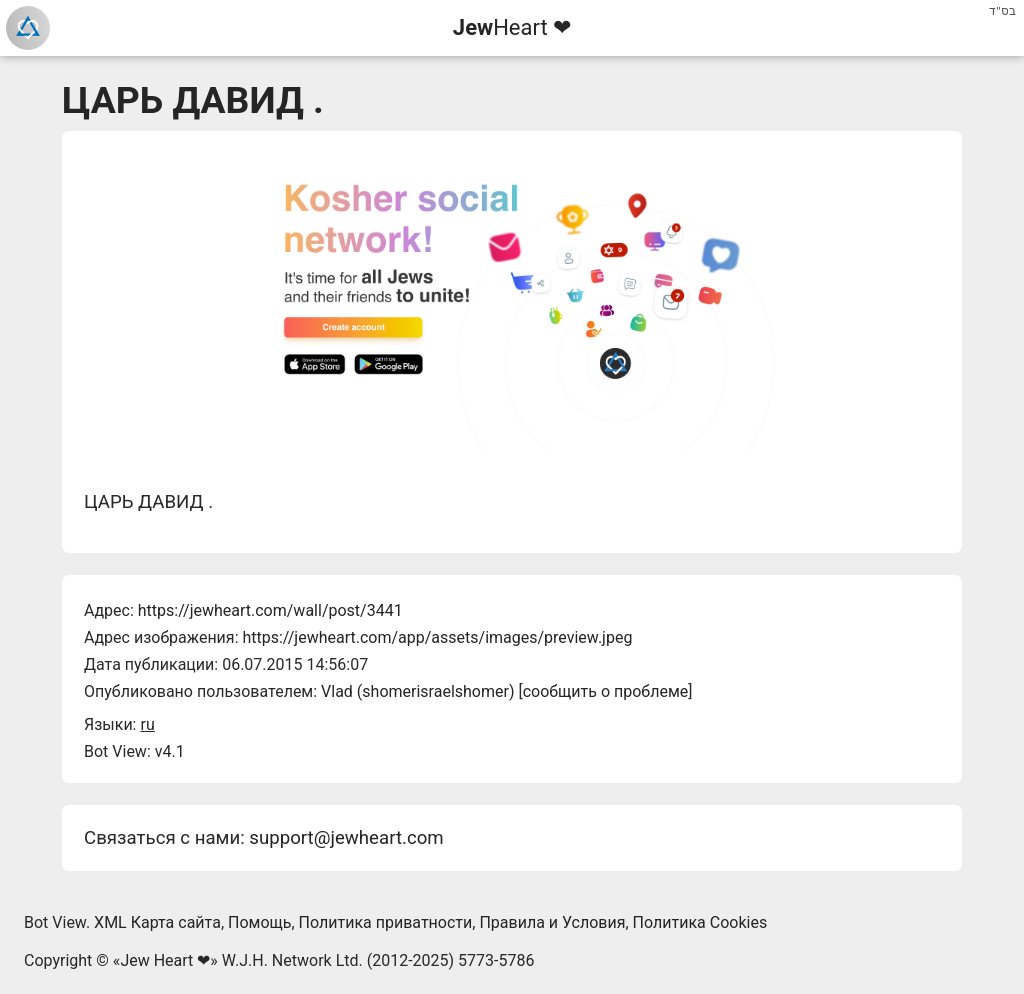  What do you see at coordinates (259, 922) in the screenshot?
I see `Помощь` at bounding box center [259, 922].